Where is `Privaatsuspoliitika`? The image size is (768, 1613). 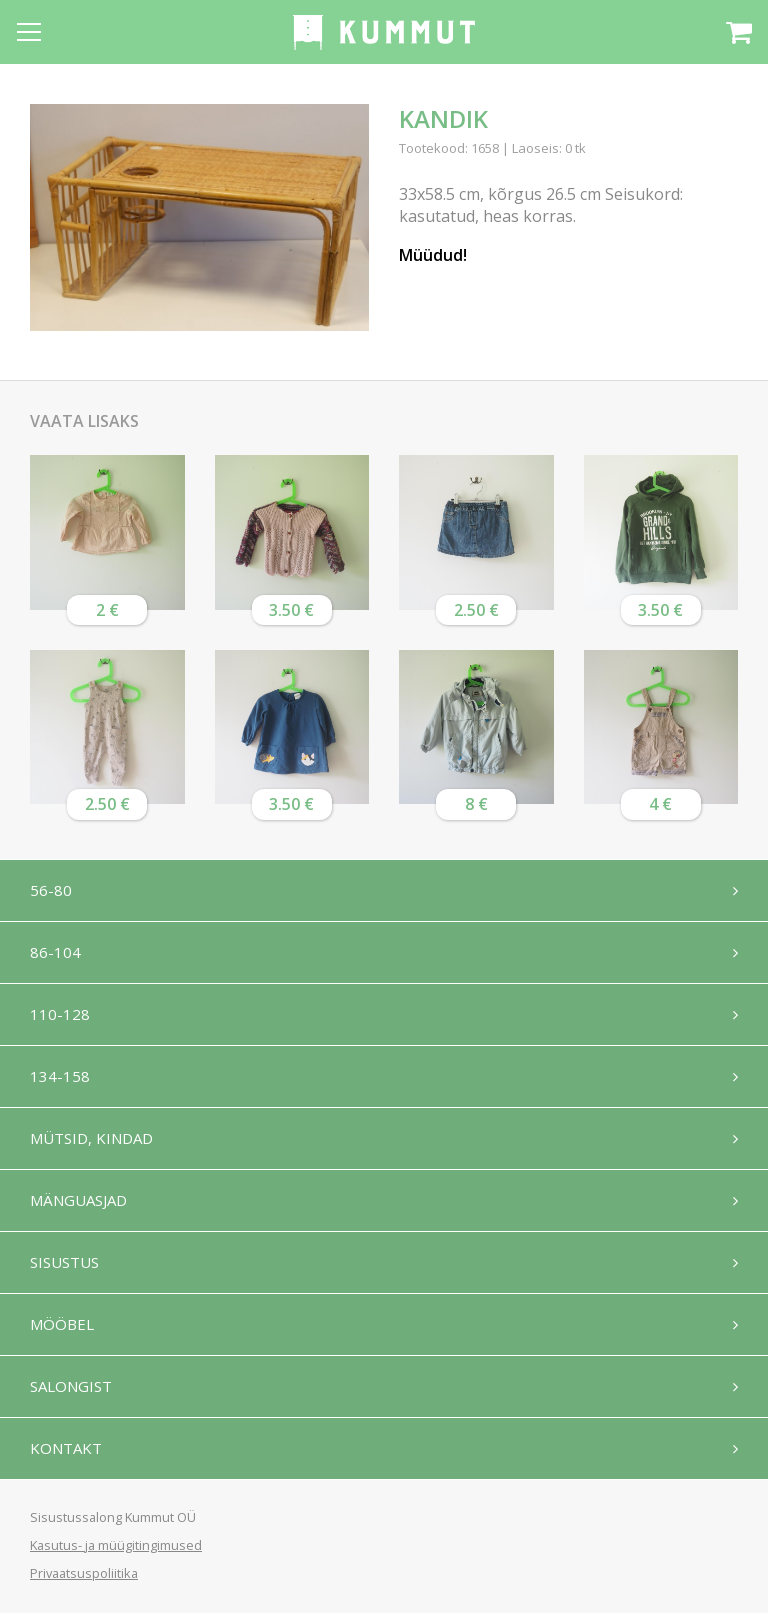 Privaatsuspoliitika is located at coordinates (84, 1573).